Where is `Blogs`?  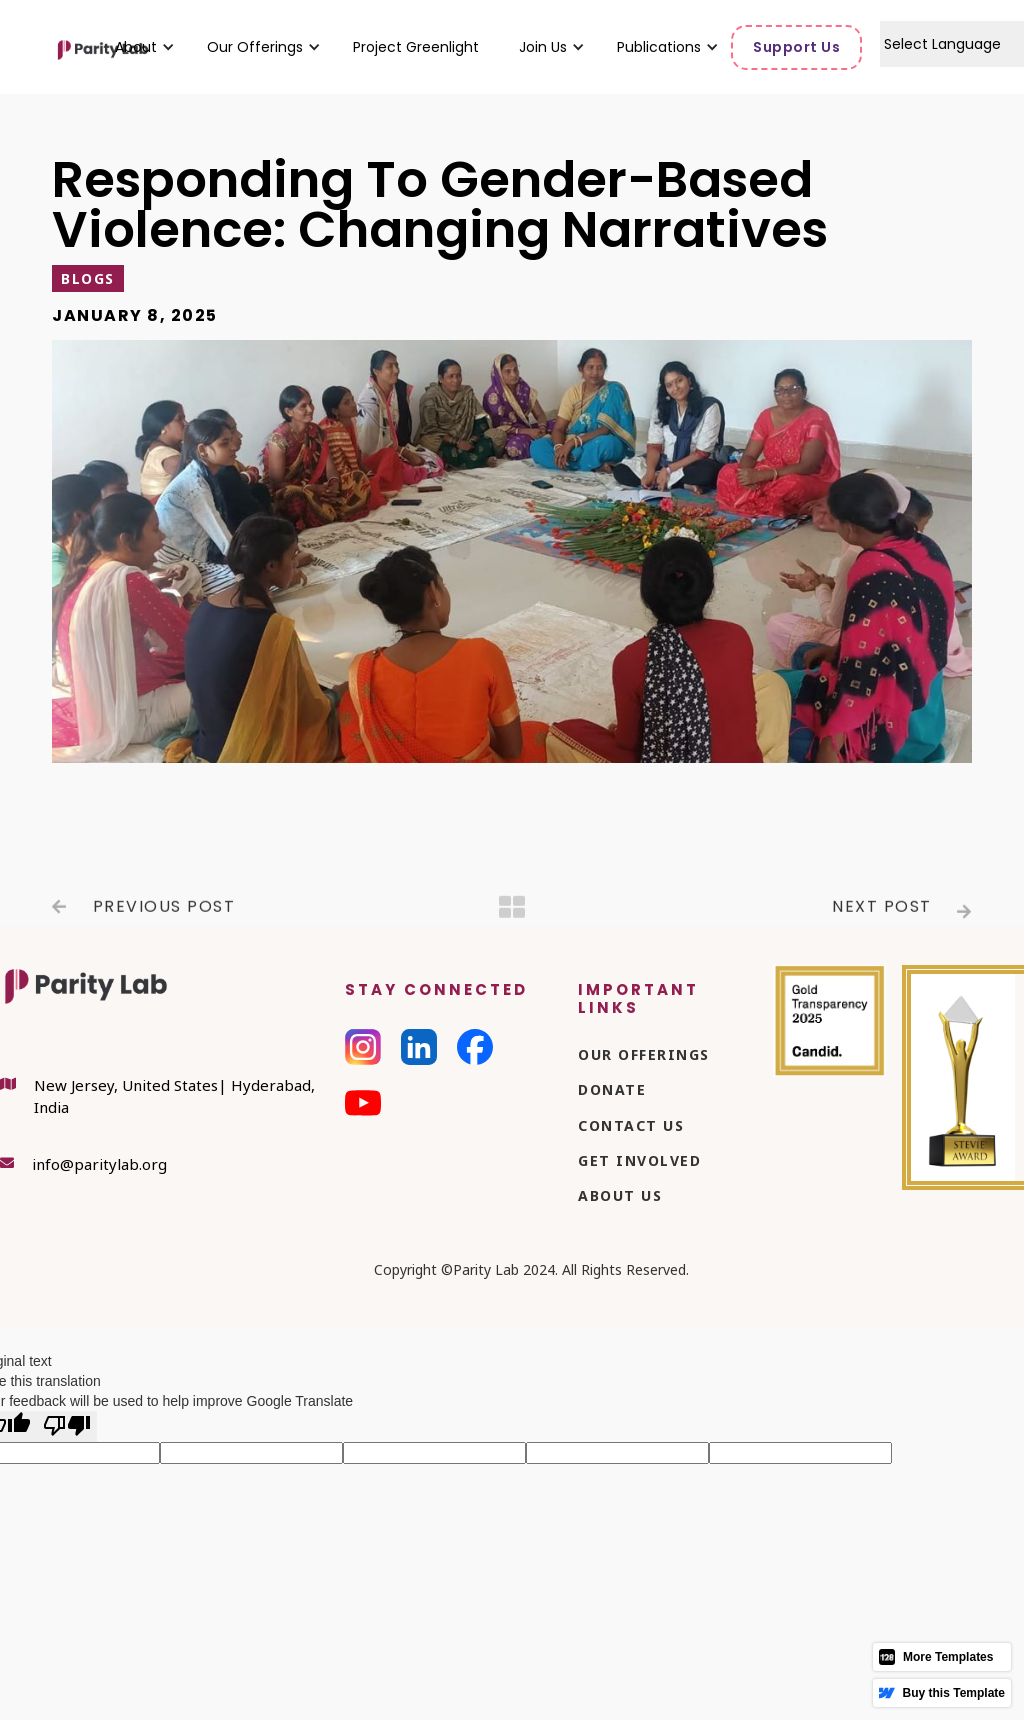
Blogs is located at coordinates (88, 278).